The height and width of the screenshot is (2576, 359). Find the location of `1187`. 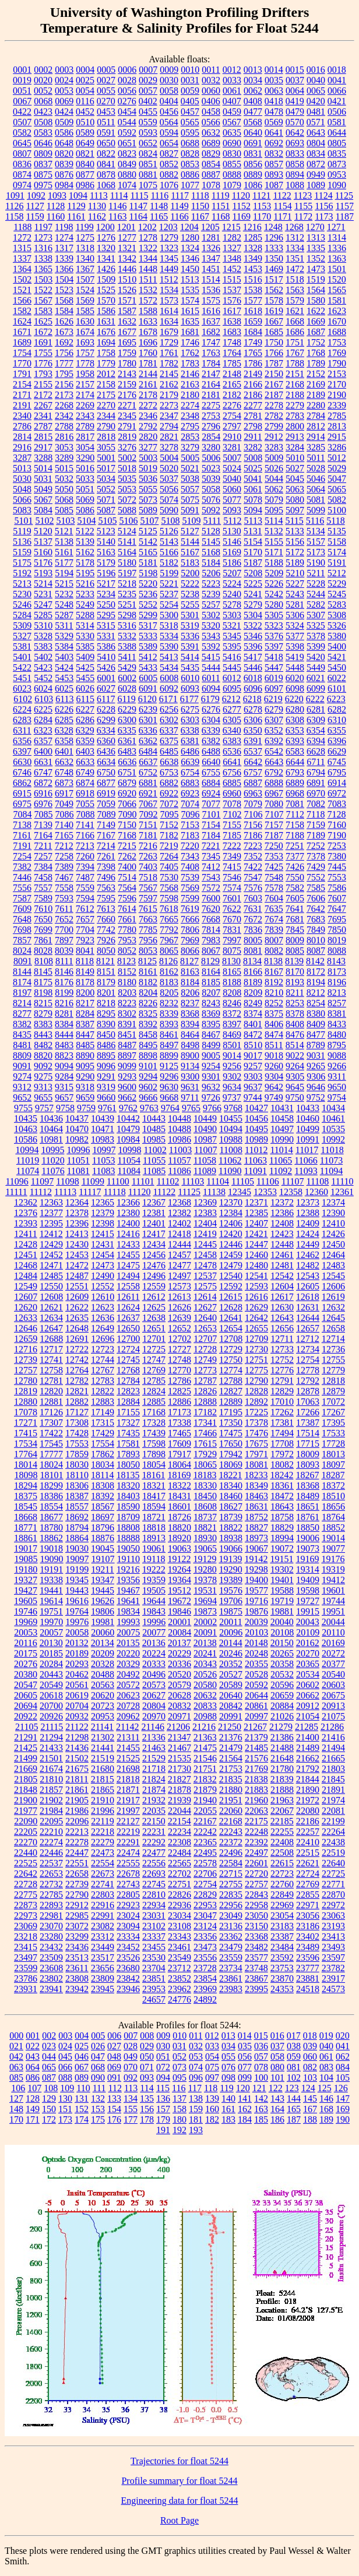

1187 is located at coordinates (345, 216).